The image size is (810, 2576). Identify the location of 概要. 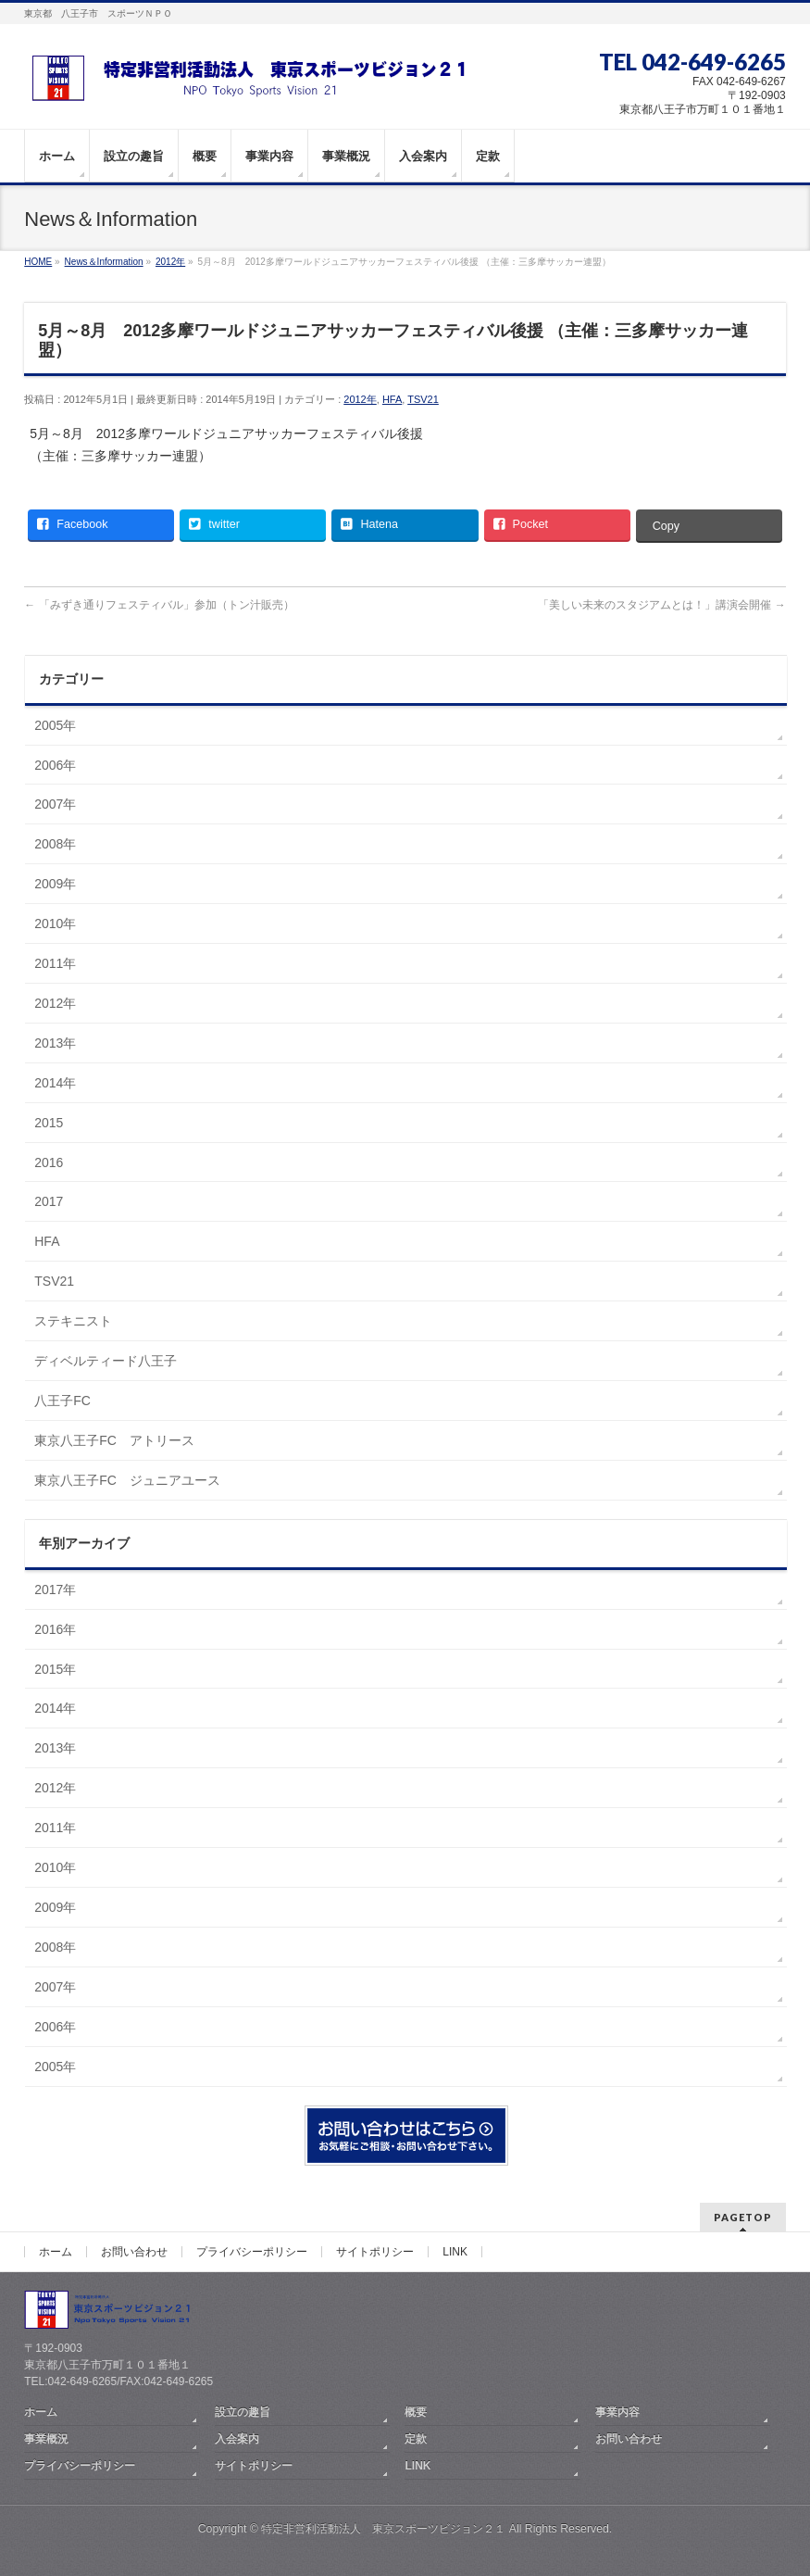
(416, 2412).